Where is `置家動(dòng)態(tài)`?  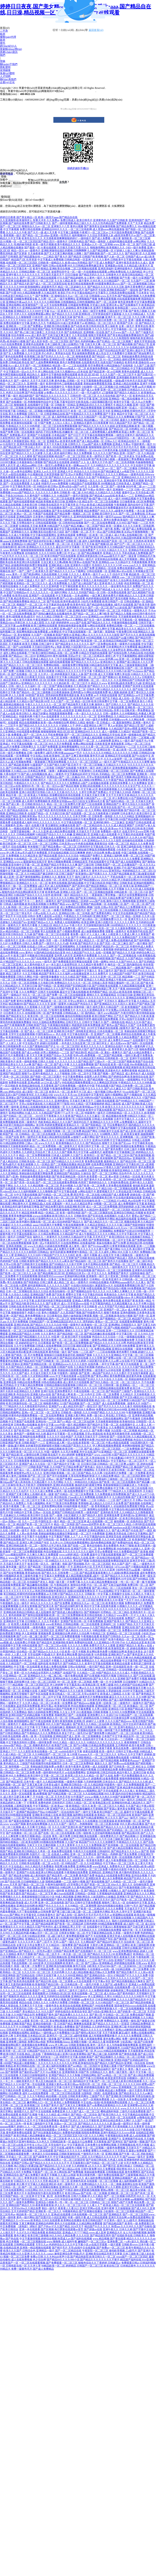
置家動(dòng)態(tài) is located at coordinates (11, 49).